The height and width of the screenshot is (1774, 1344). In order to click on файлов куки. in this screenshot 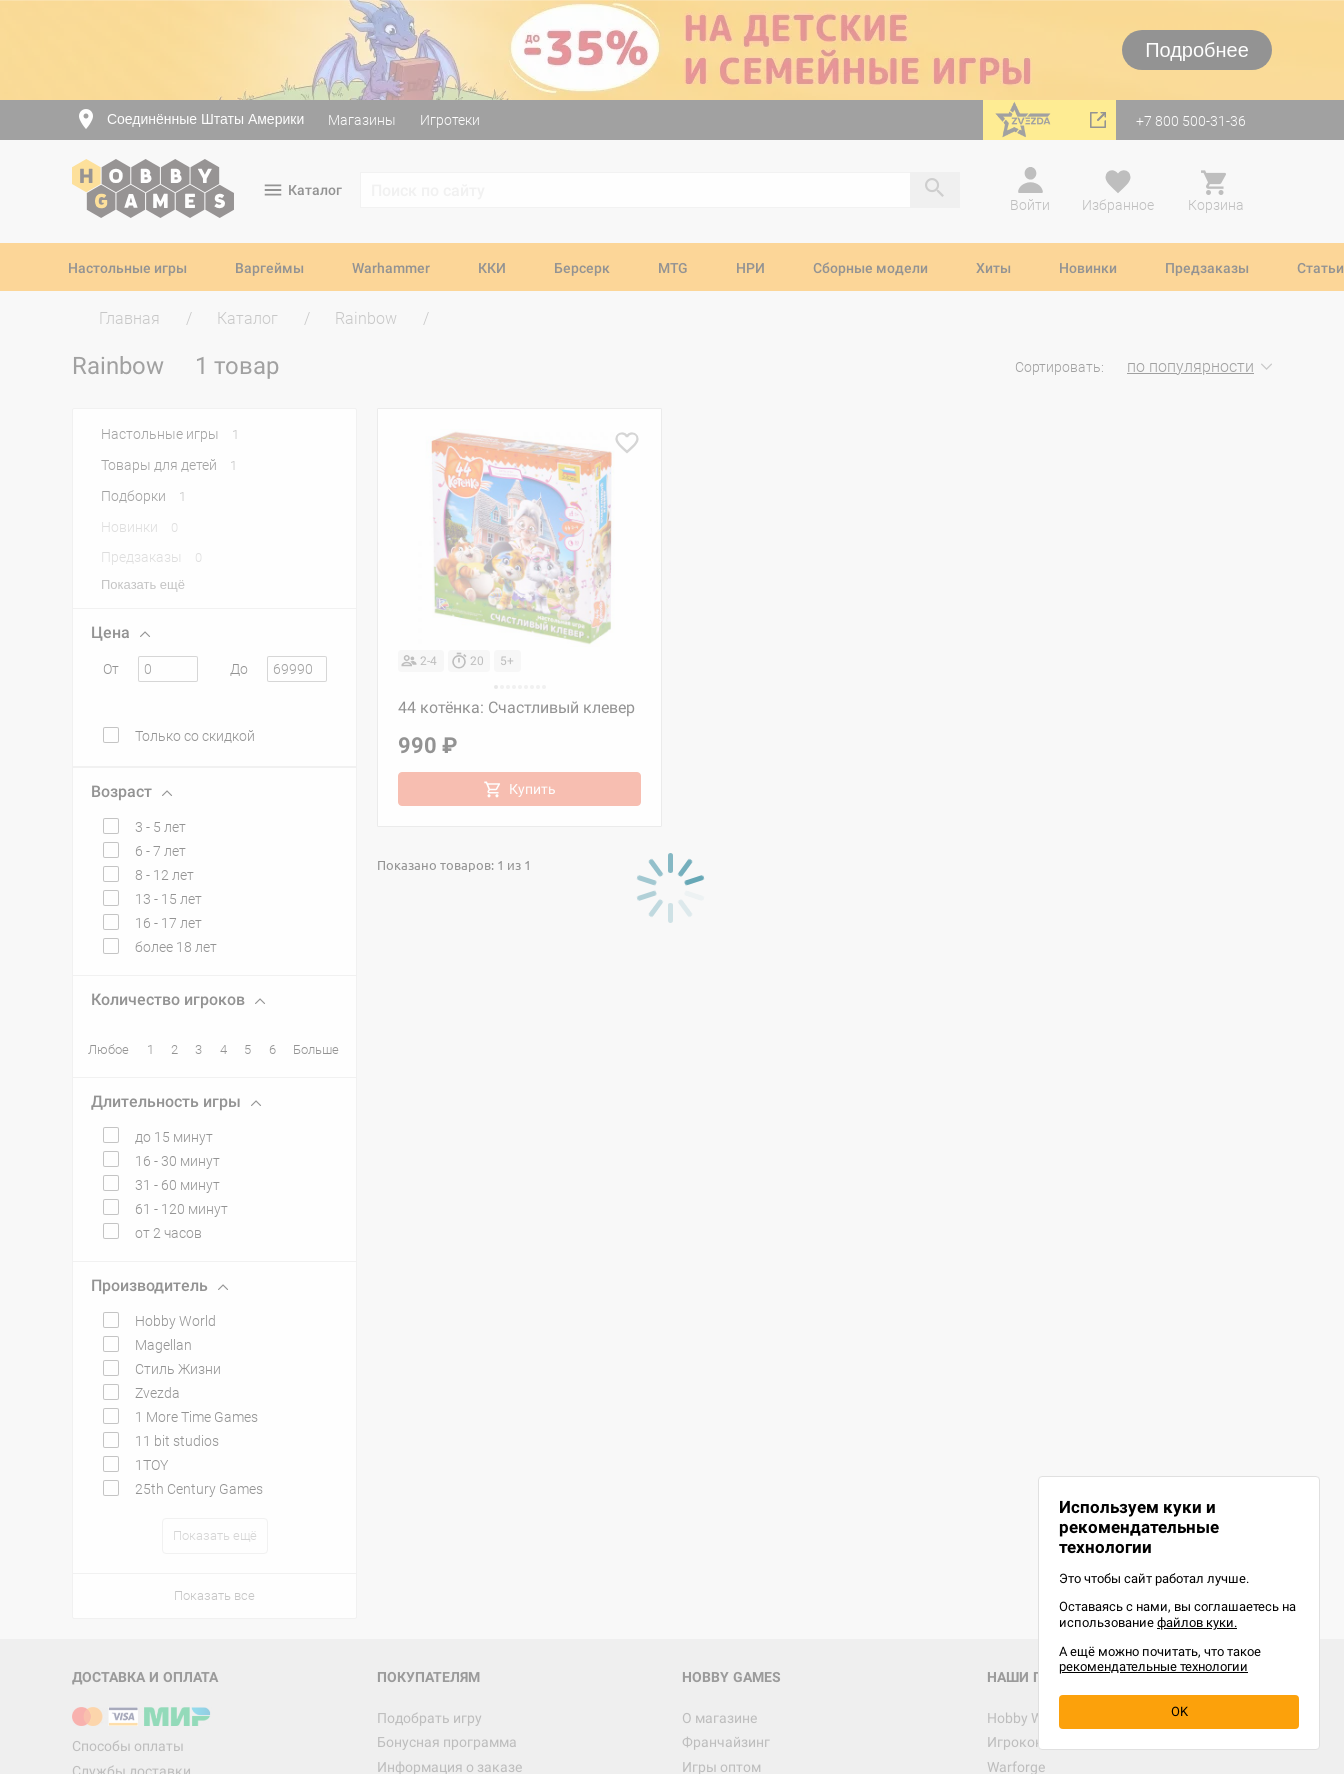, I will do `click(1197, 1622)`.